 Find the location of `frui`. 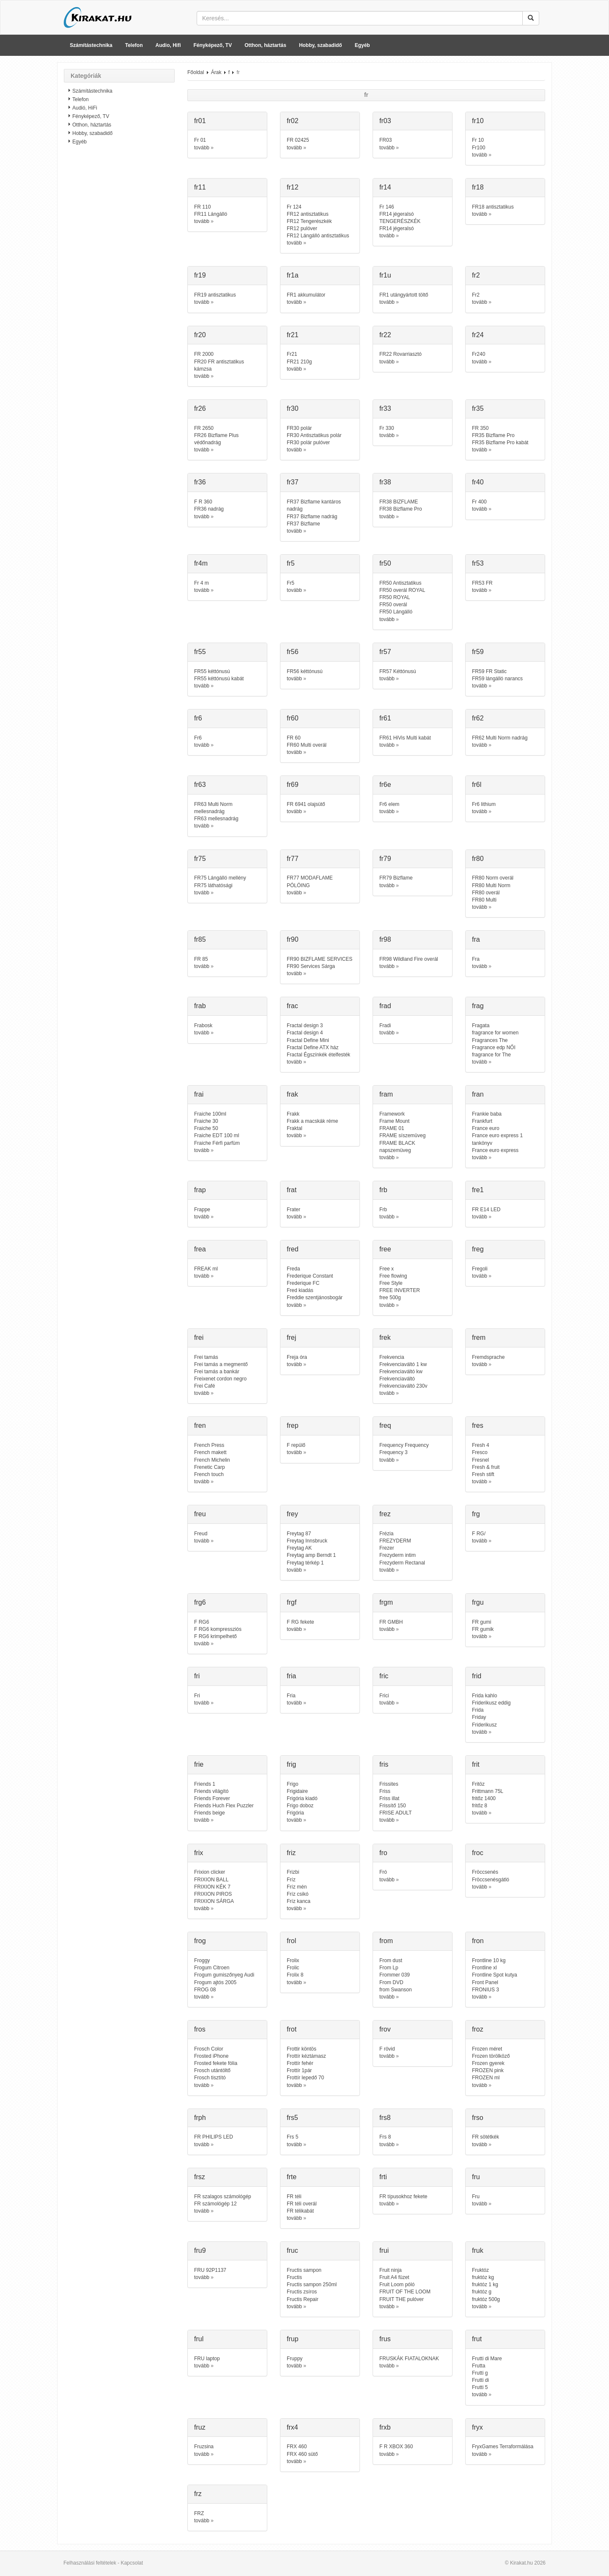

frui is located at coordinates (384, 2250).